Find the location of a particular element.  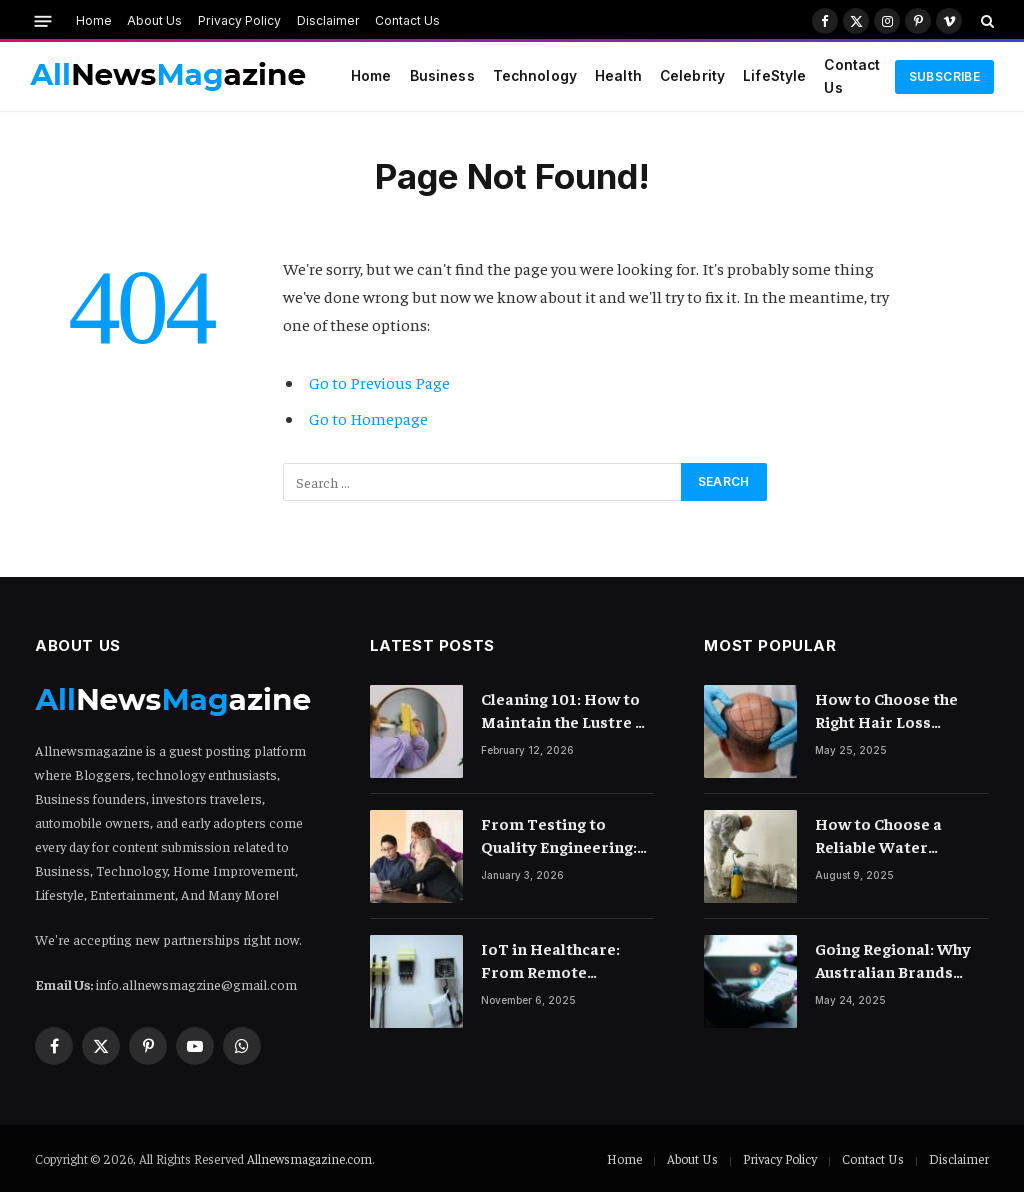

Privacy Policy is located at coordinates (239, 20).